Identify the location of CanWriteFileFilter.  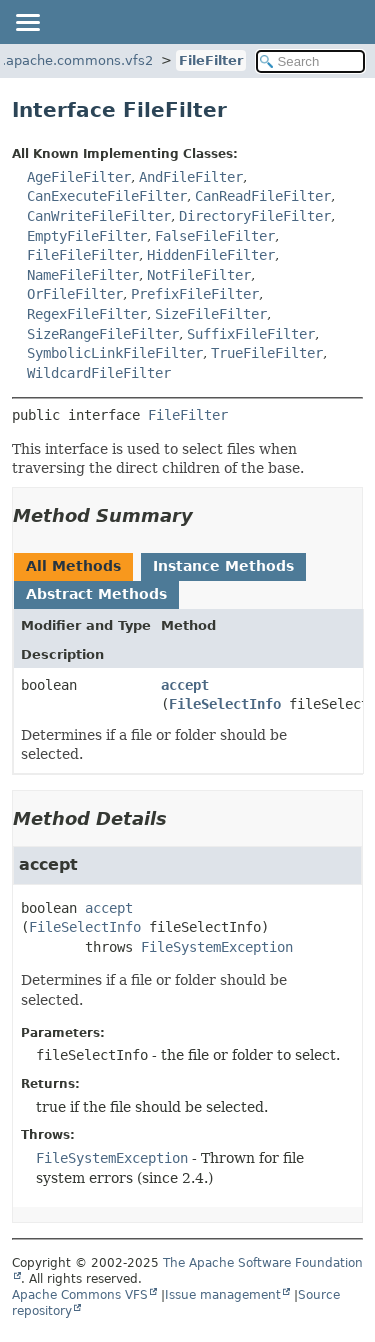
(99, 216).